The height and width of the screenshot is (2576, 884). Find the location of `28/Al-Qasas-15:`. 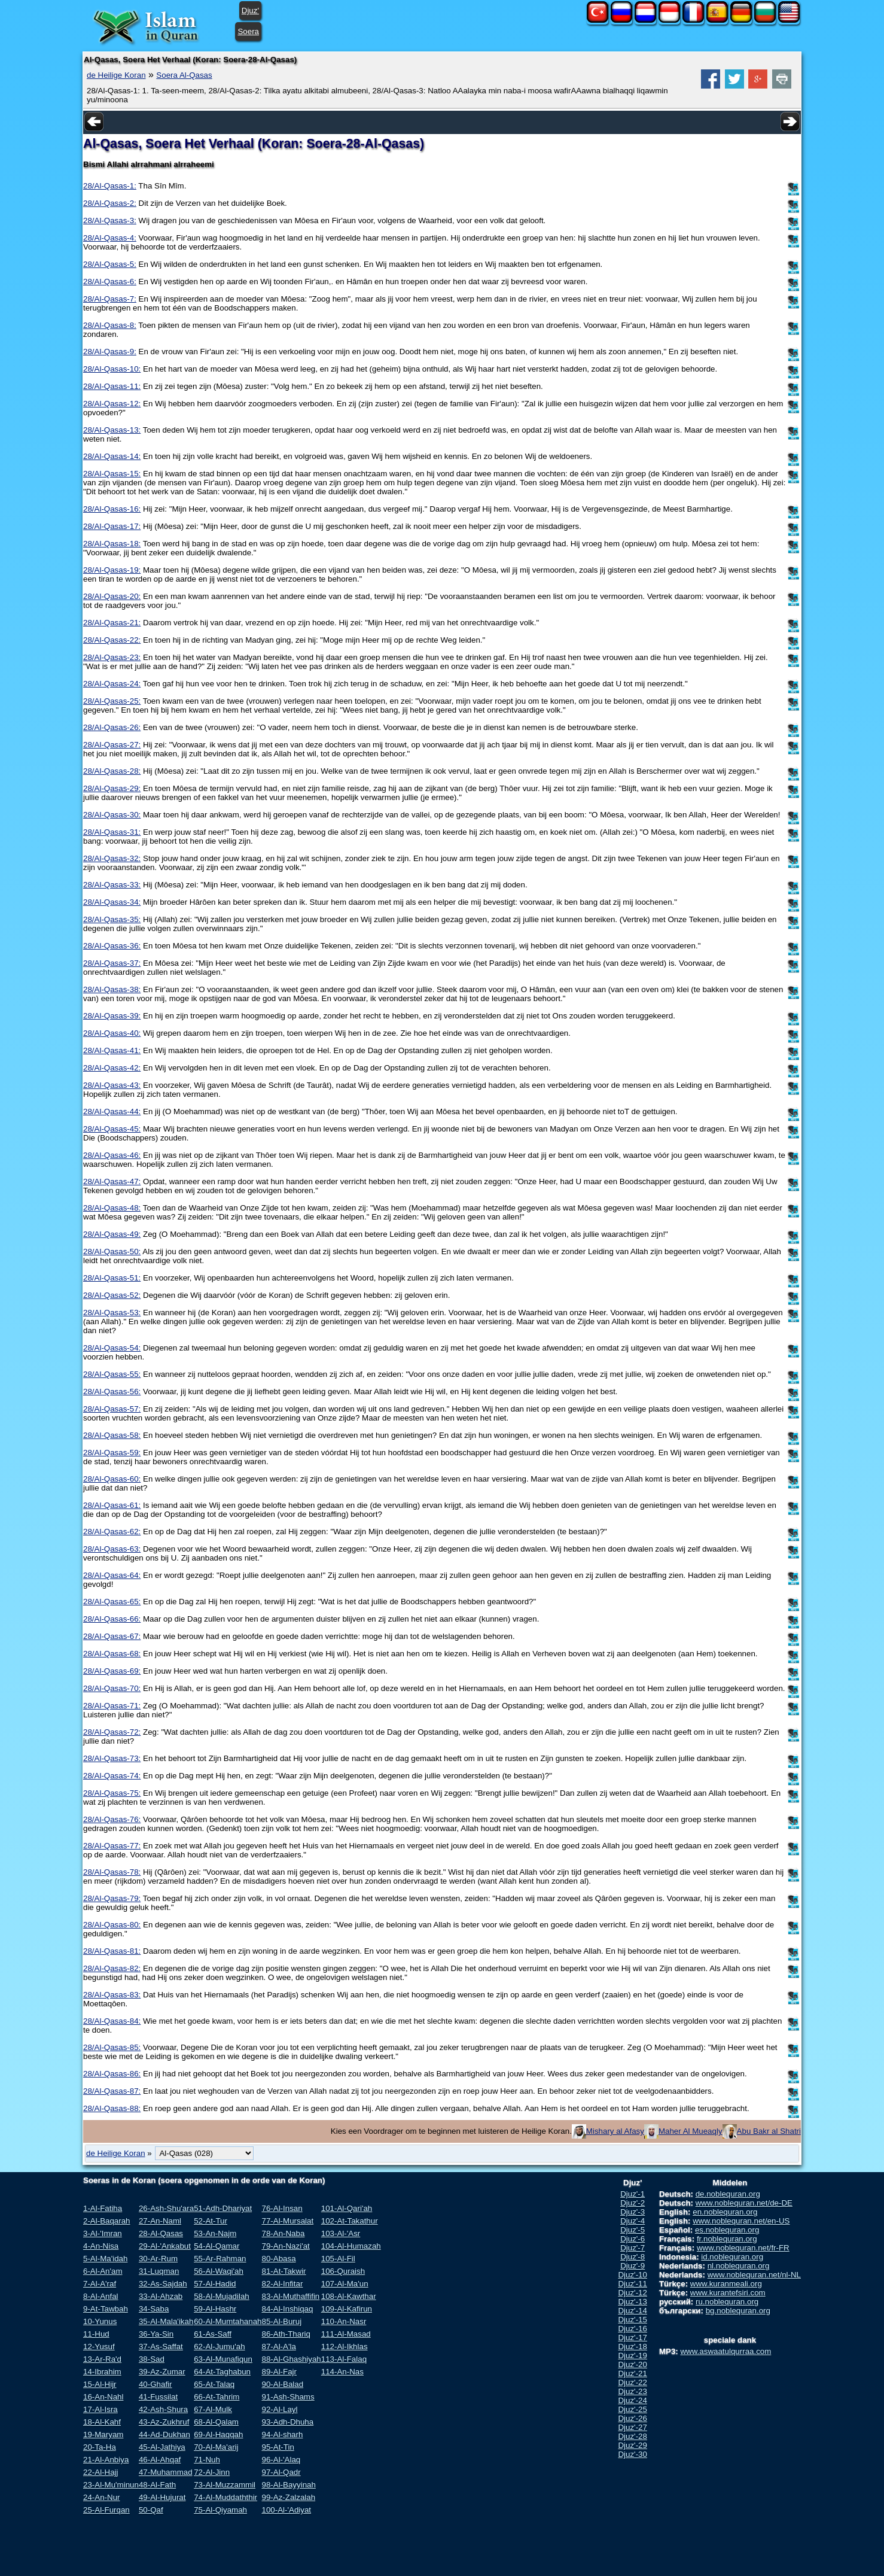

28/Al-Qasas-15: is located at coordinates (112, 473).